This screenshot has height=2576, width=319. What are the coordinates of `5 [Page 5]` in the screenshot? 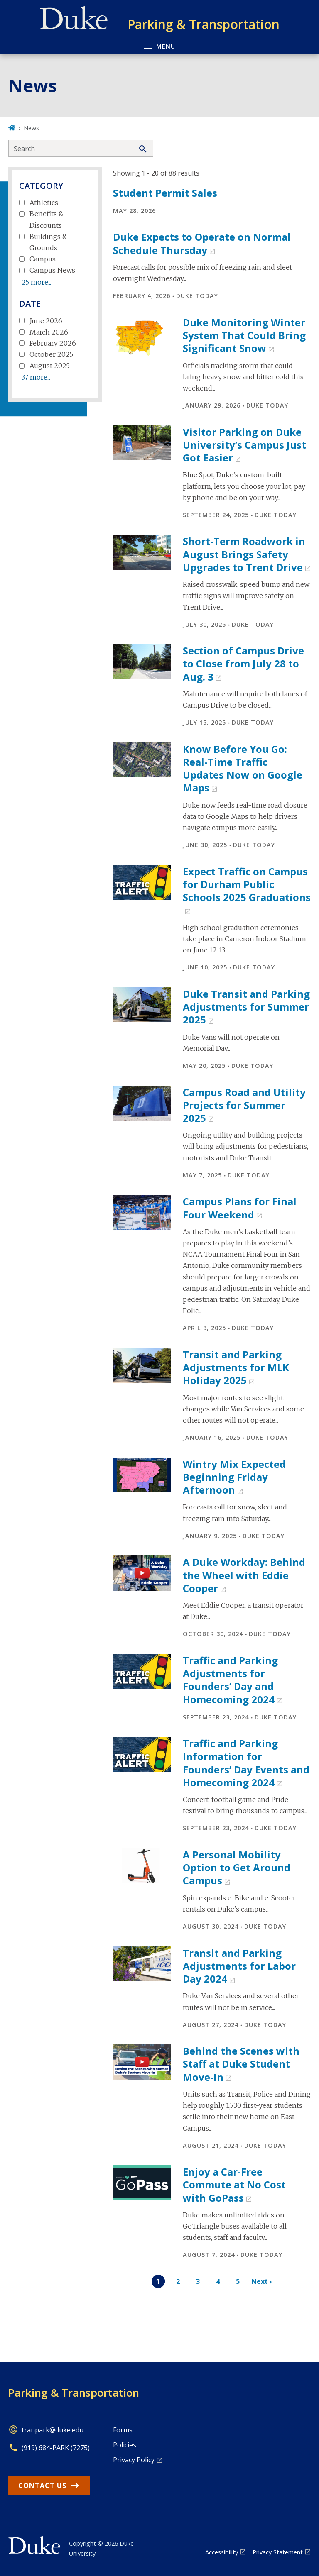 It's located at (238, 2281).